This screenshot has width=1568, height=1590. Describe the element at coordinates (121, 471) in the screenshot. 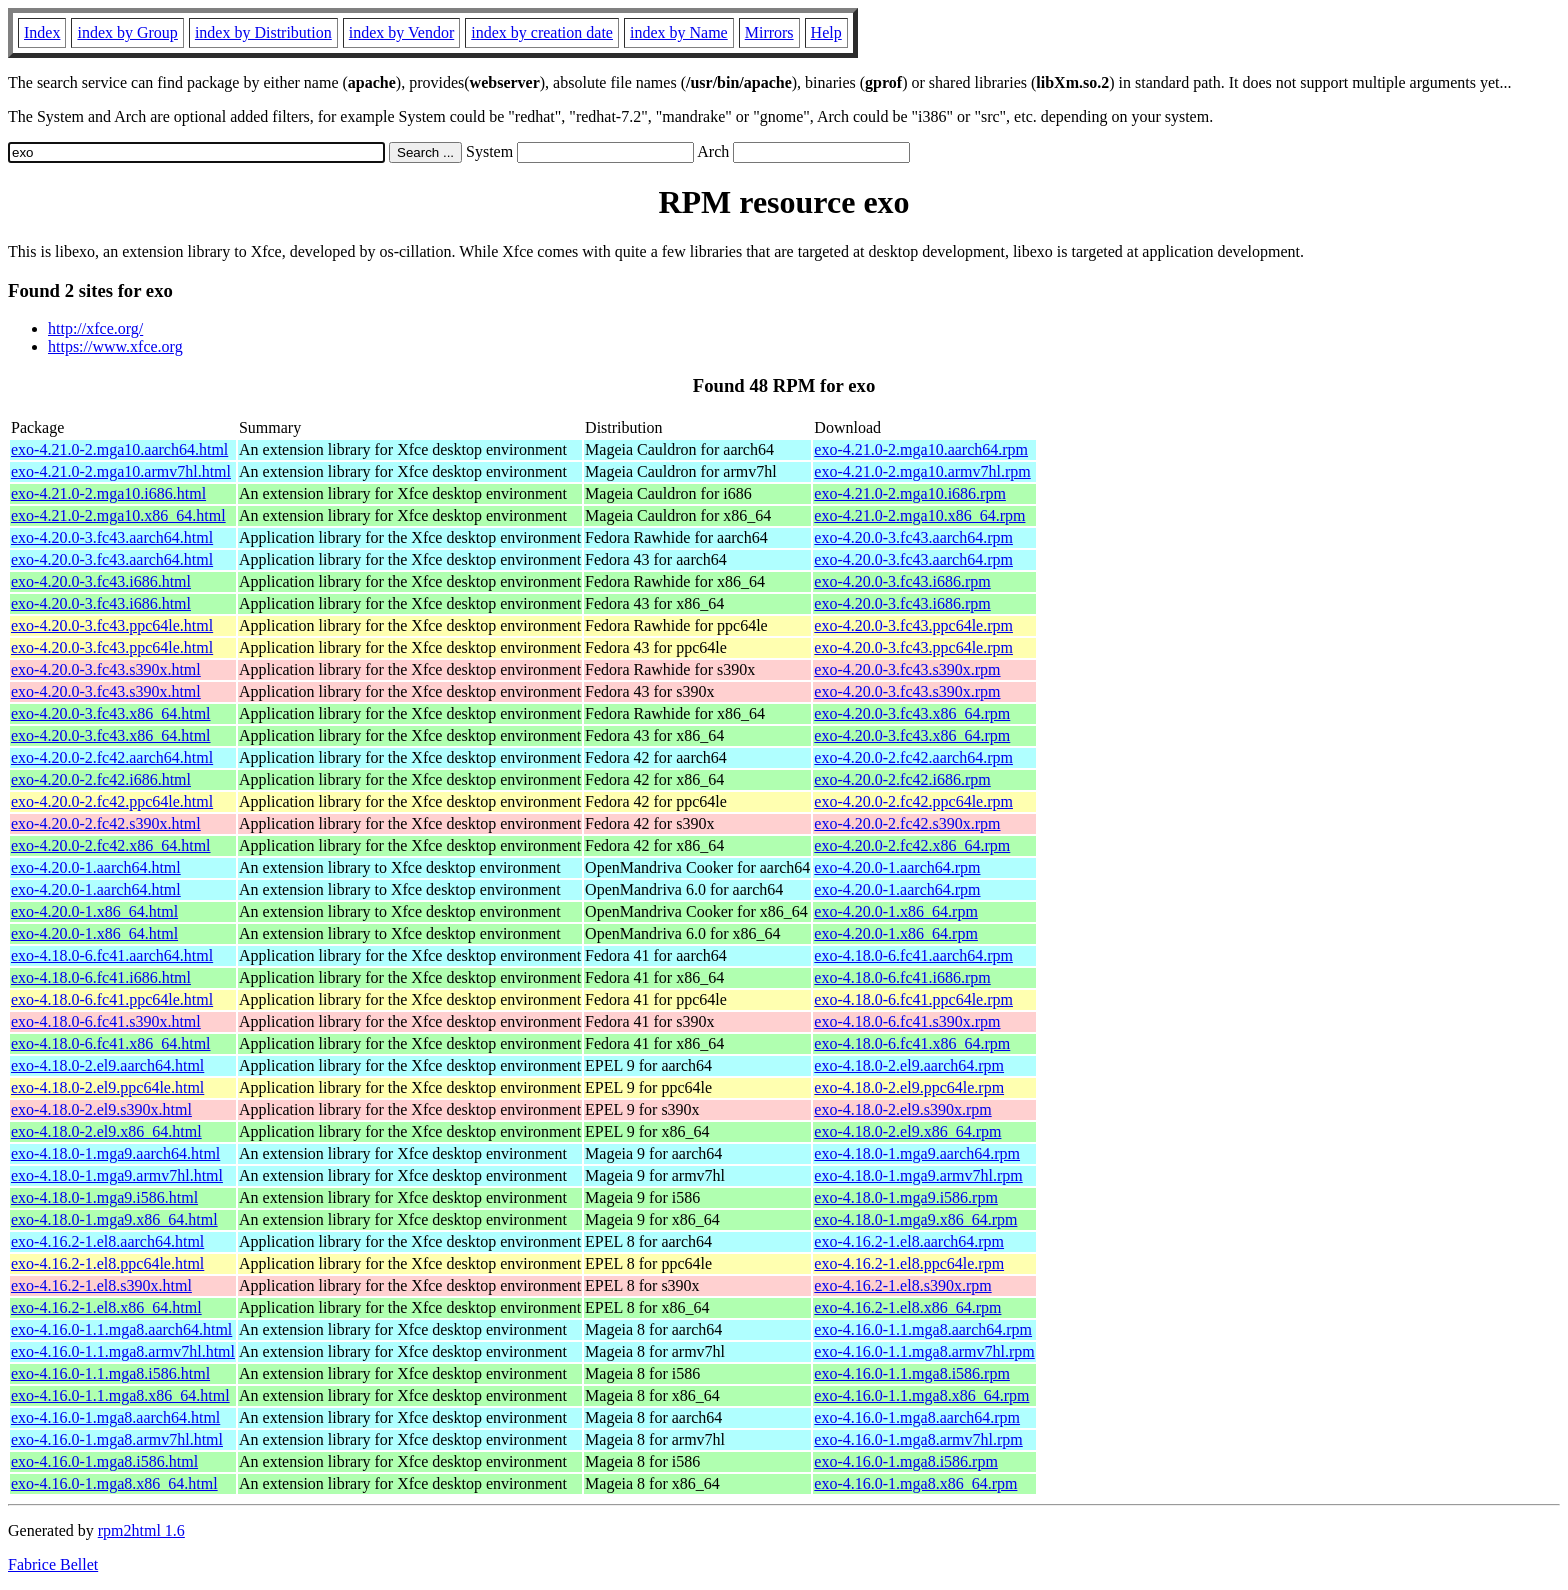

I see `exo-4.21.0-2.mga10.armv7hl.html` at that location.